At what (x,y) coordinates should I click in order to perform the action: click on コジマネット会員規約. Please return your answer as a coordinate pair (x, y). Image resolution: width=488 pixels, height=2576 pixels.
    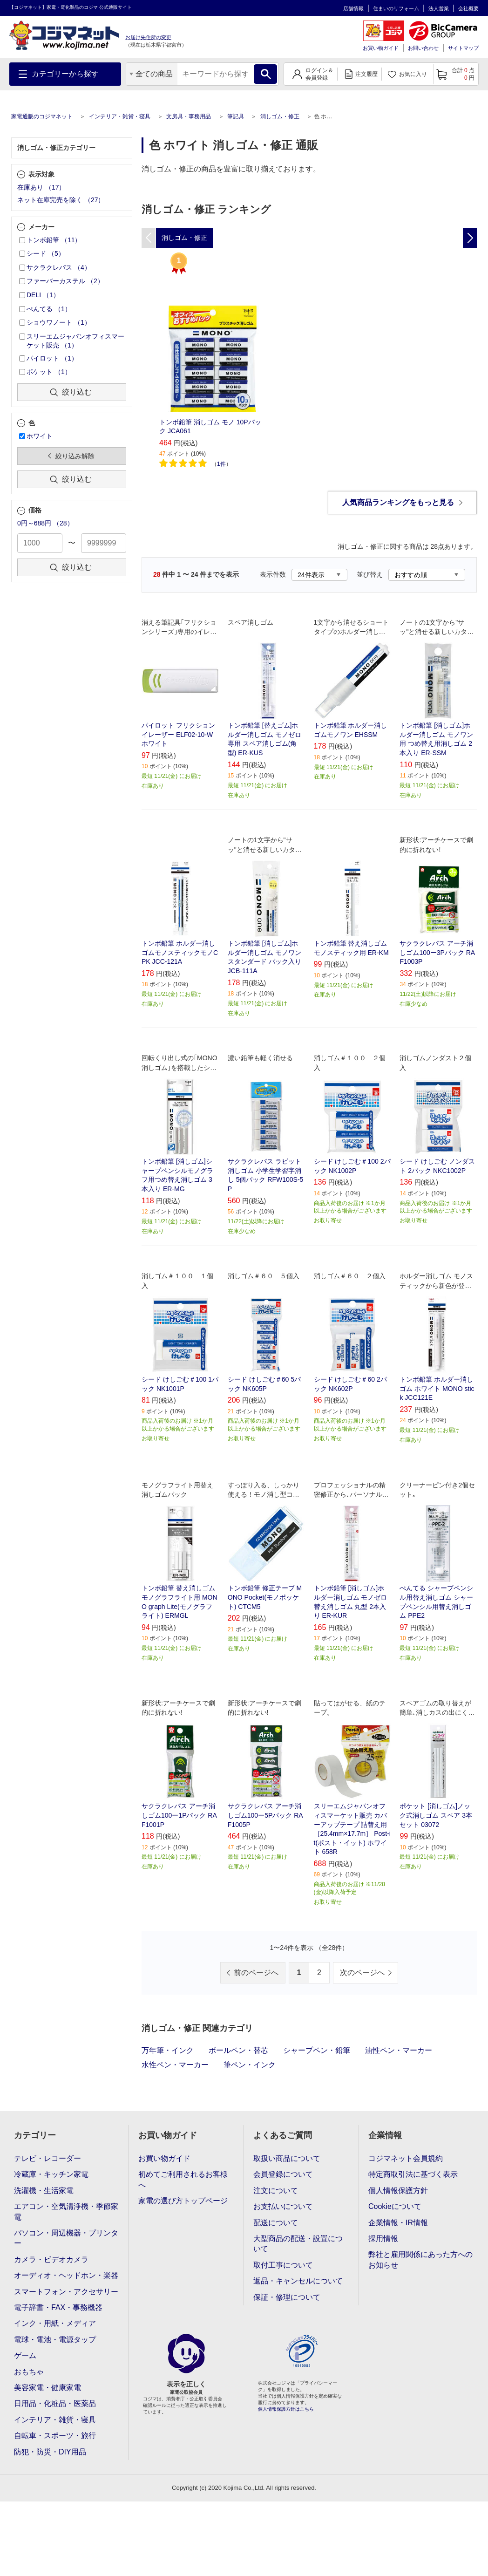
    Looking at the image, I should click on (405, 2158).